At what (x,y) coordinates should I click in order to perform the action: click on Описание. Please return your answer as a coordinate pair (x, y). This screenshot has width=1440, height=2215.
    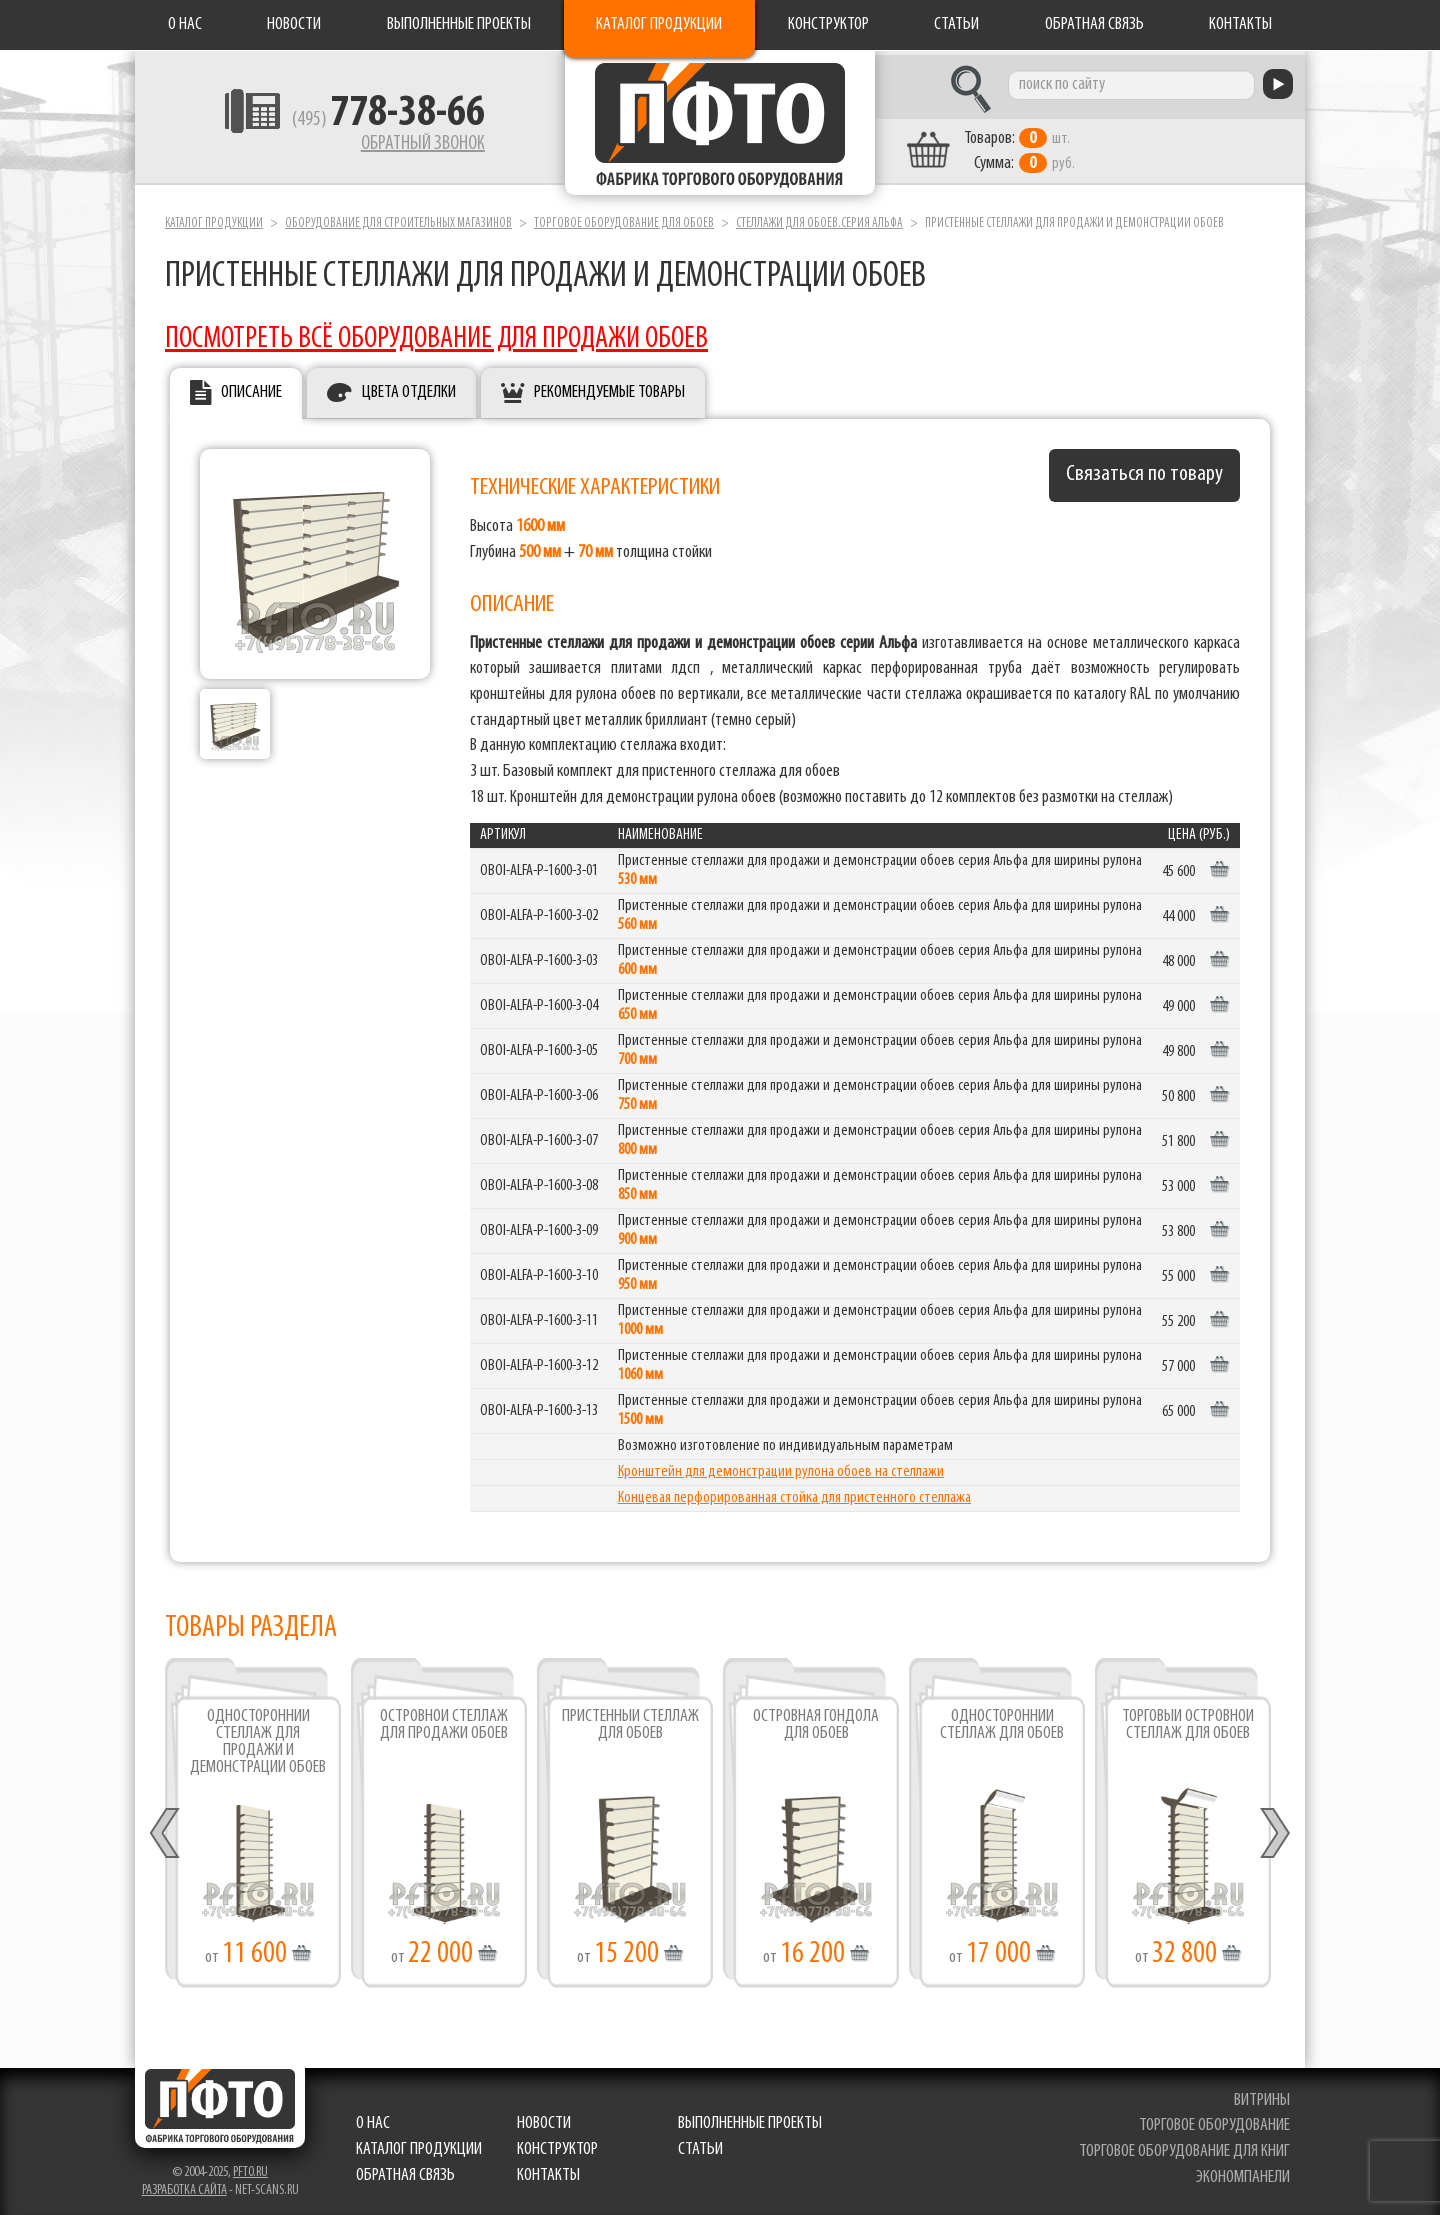
    Looking at the image, I should click on (251, 388).